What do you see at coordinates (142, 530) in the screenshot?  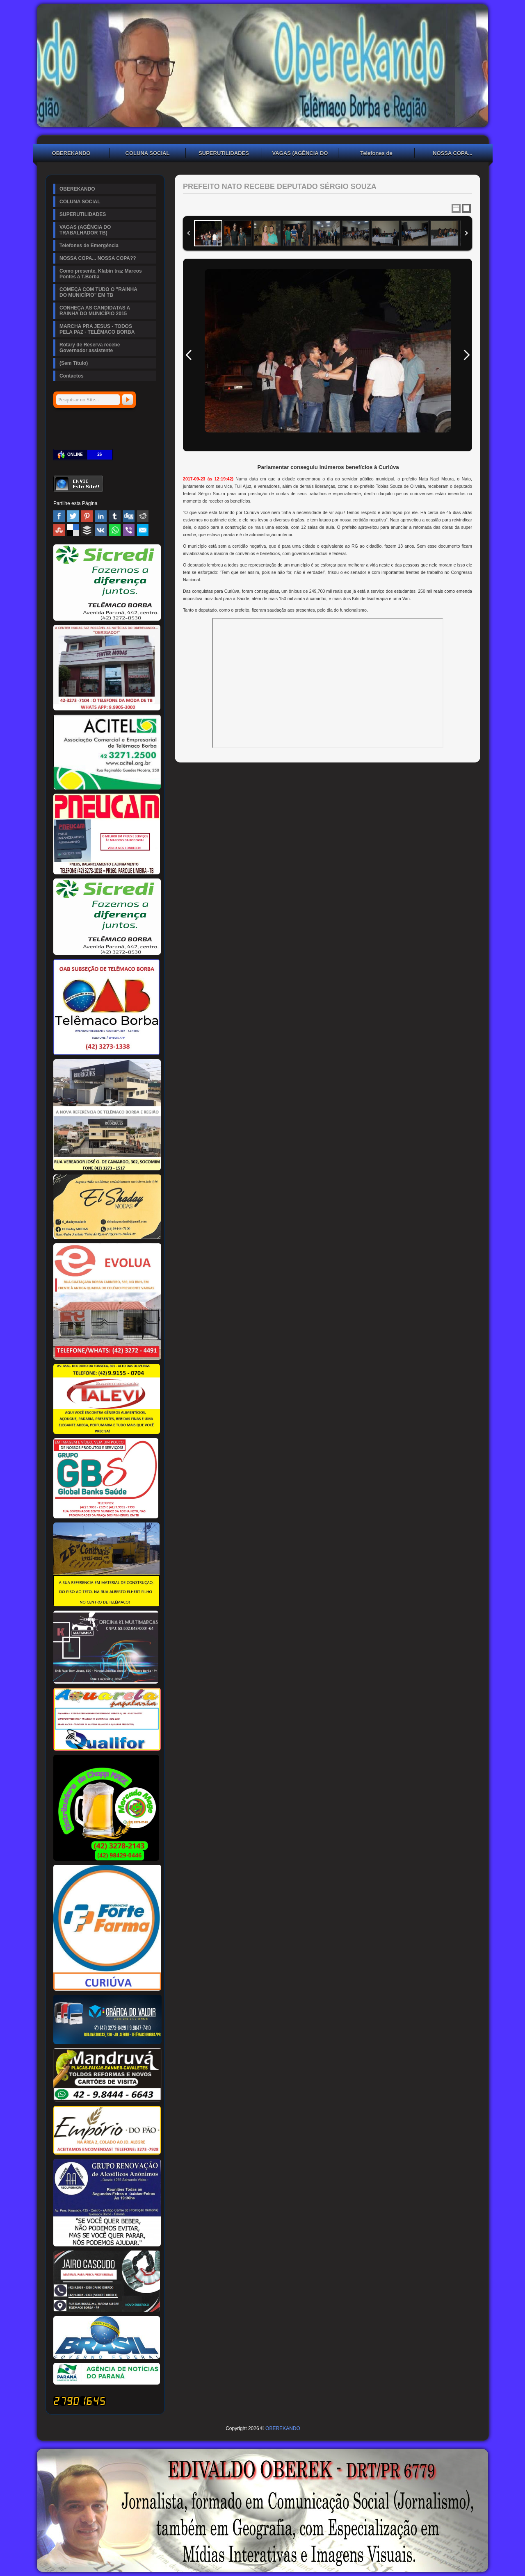 I see `Email` at bounding box center [142, 530].